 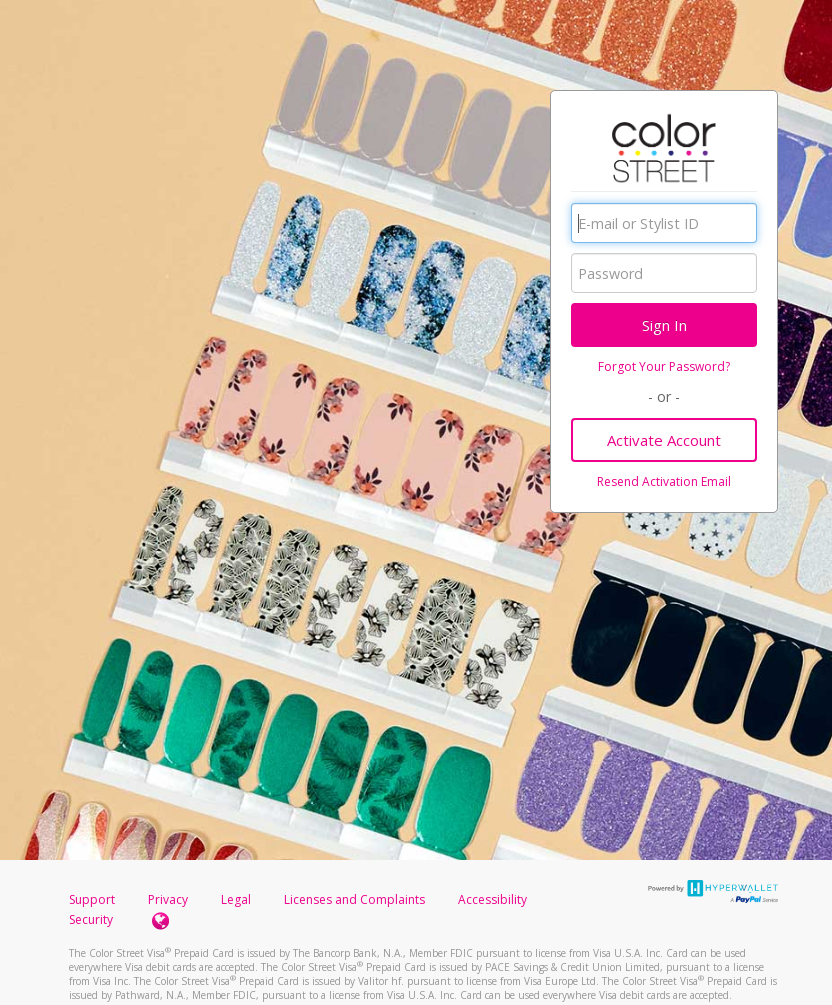 What do you see at coordinates (236, 899) in the screenshot?
I see `Legal` at bounding box center [236, 899].